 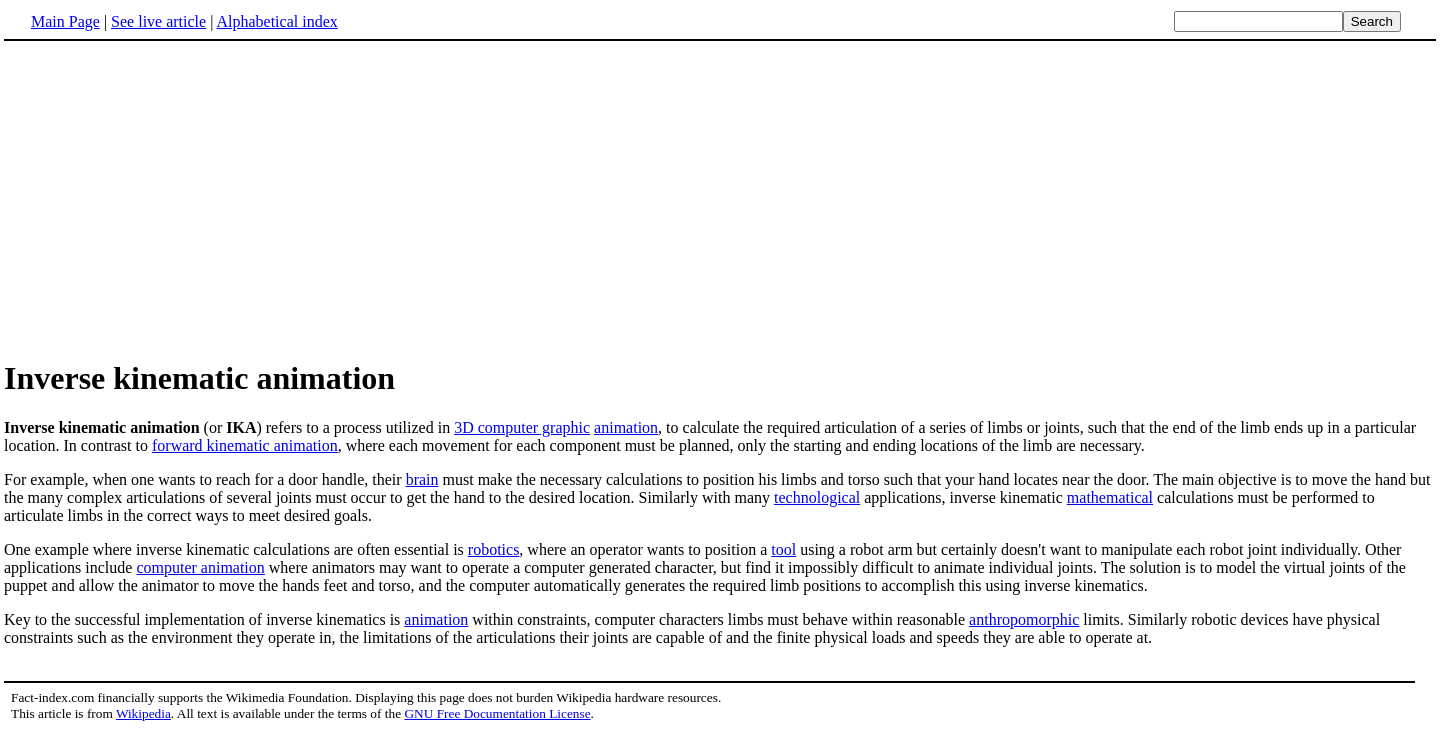 What do you see at coordinates (65, 21) in the screenshot?
I see `Main Page` at bounding box center [65, 21].